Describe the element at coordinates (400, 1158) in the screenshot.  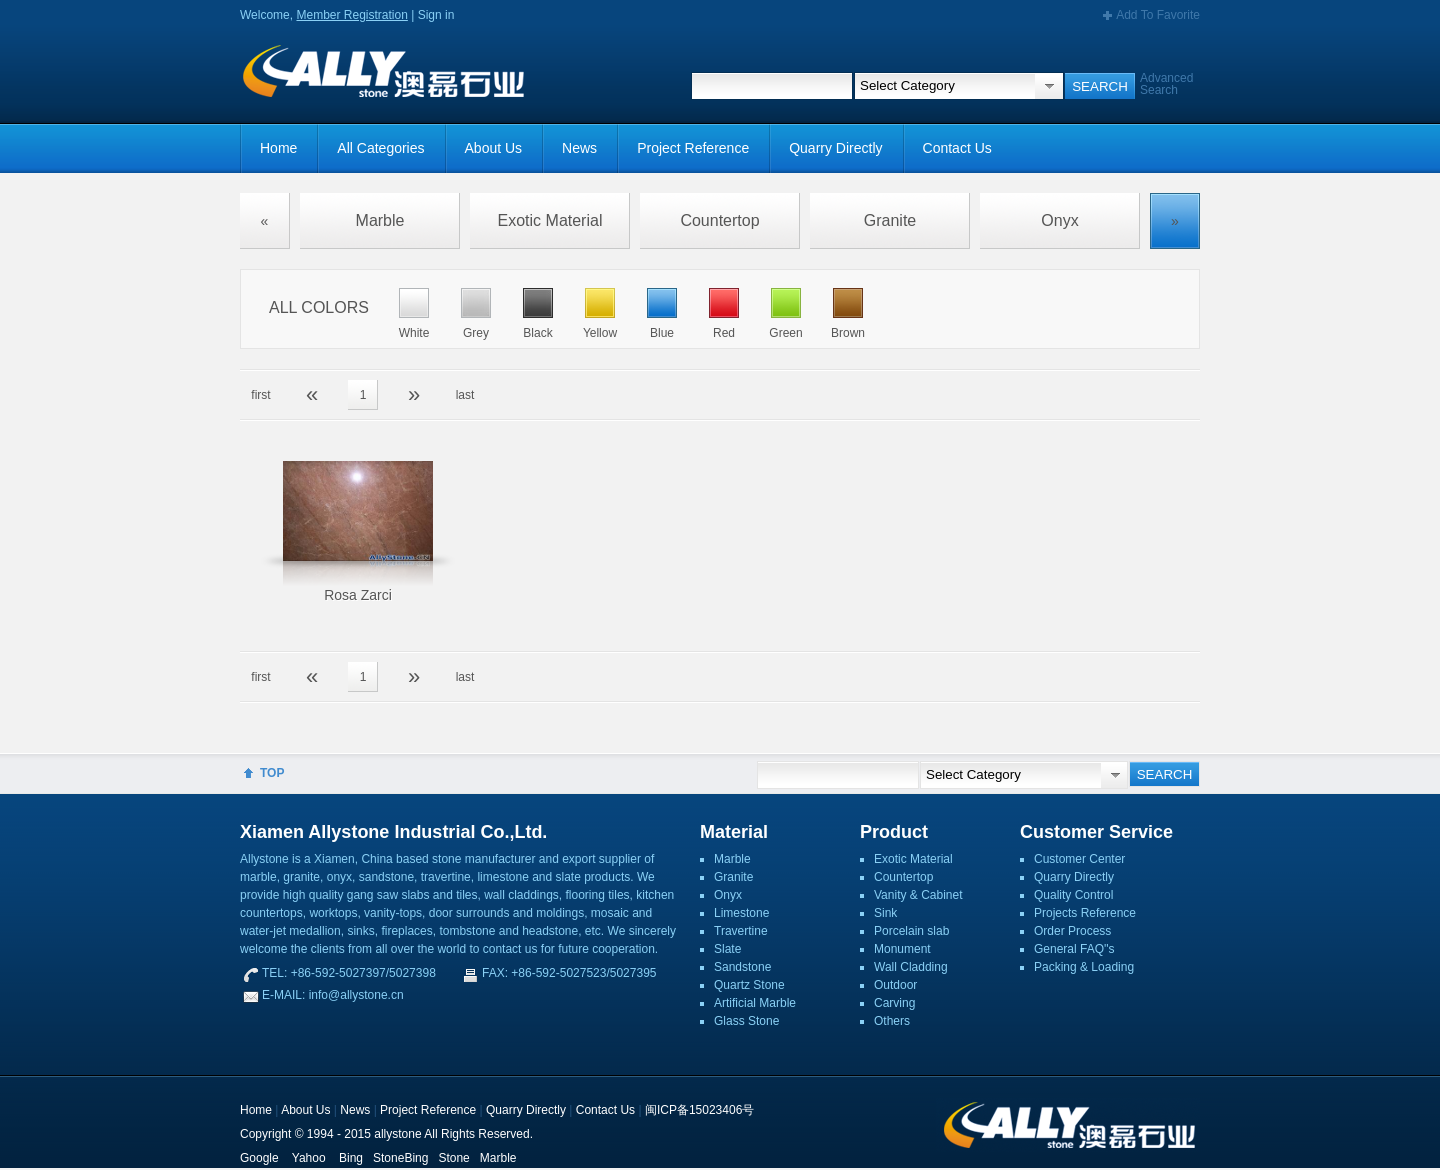
I see `StoneBing` at that location.